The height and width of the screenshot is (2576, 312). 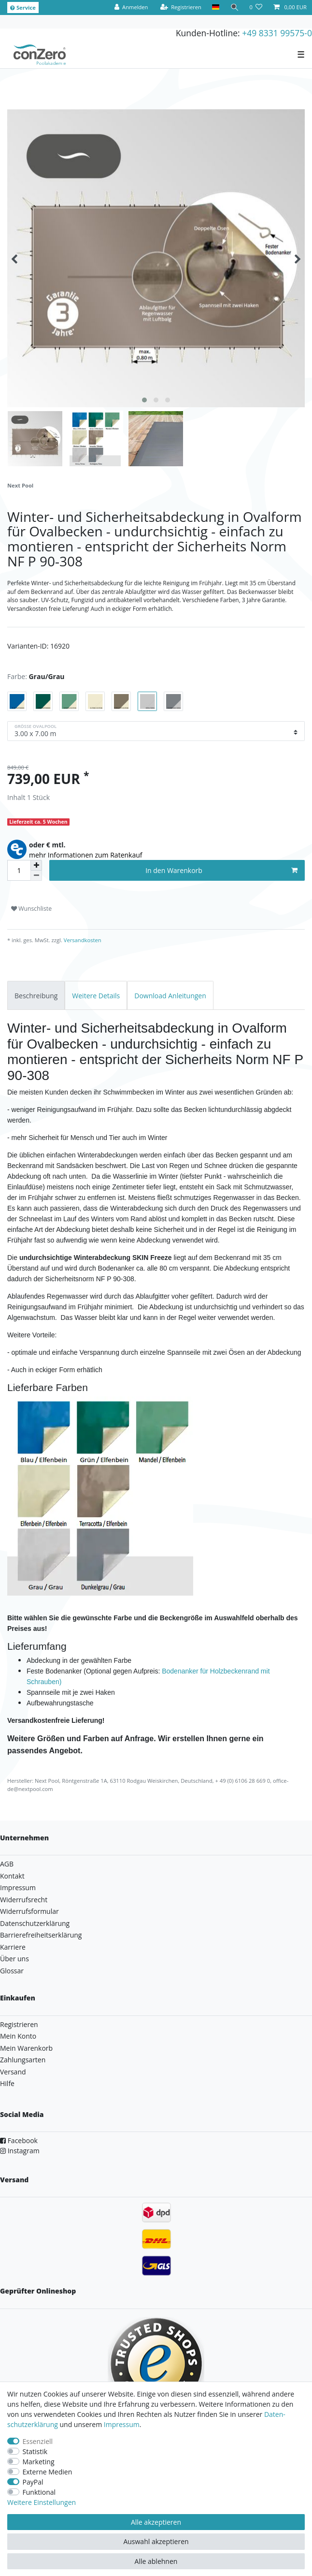 I want to click on Weitere Einstellungen, so click(x=41, y=2502).